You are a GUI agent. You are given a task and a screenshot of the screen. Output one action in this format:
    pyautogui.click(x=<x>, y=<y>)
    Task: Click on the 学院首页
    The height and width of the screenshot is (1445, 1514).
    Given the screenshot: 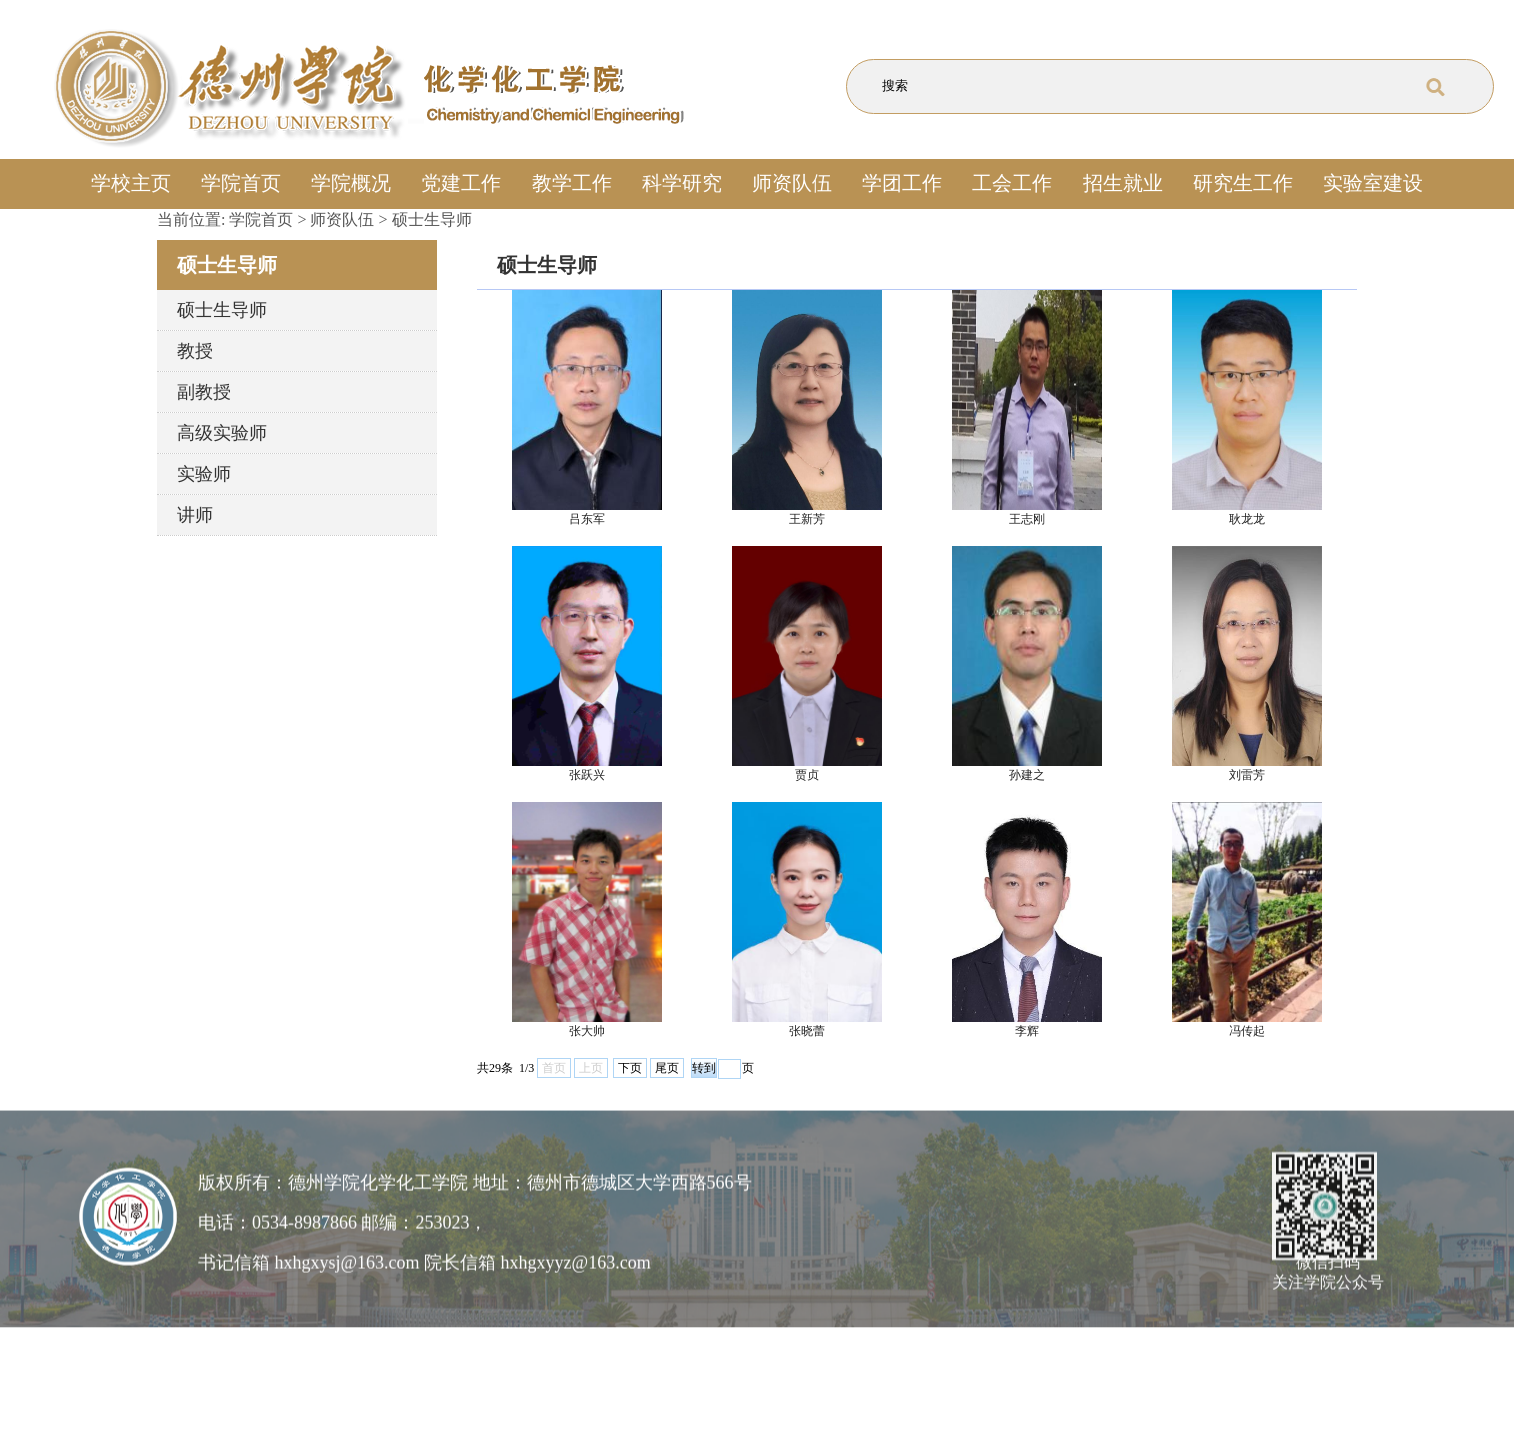 What is the action you would take?
    pyautogui.click(x=241, y=183)
    